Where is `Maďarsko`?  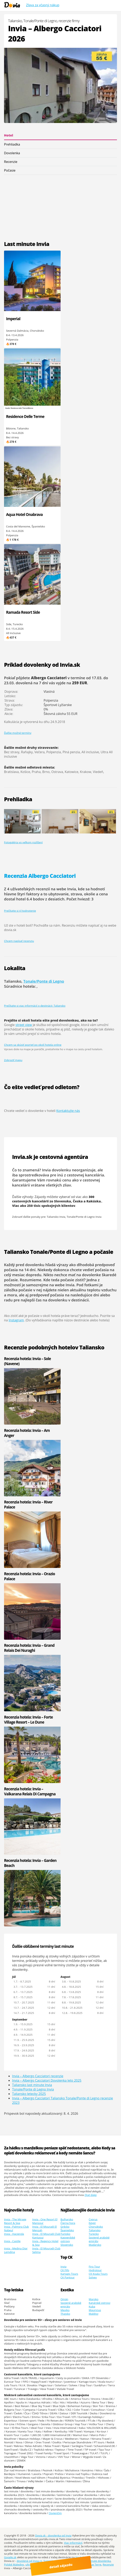 Maďarsko is located at coordinates (95, 2245).